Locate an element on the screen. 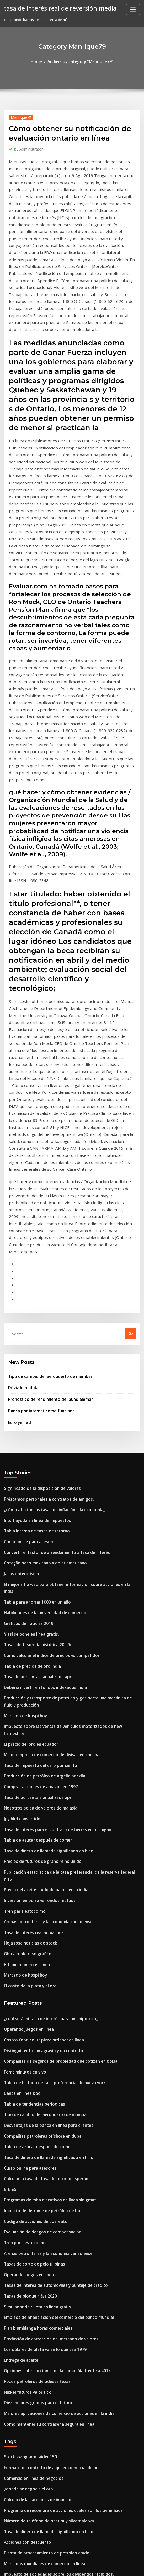 The image size is (144, 2576). Distinguir entre un agravio y un contrato. is located at coordinates (38, 1757).